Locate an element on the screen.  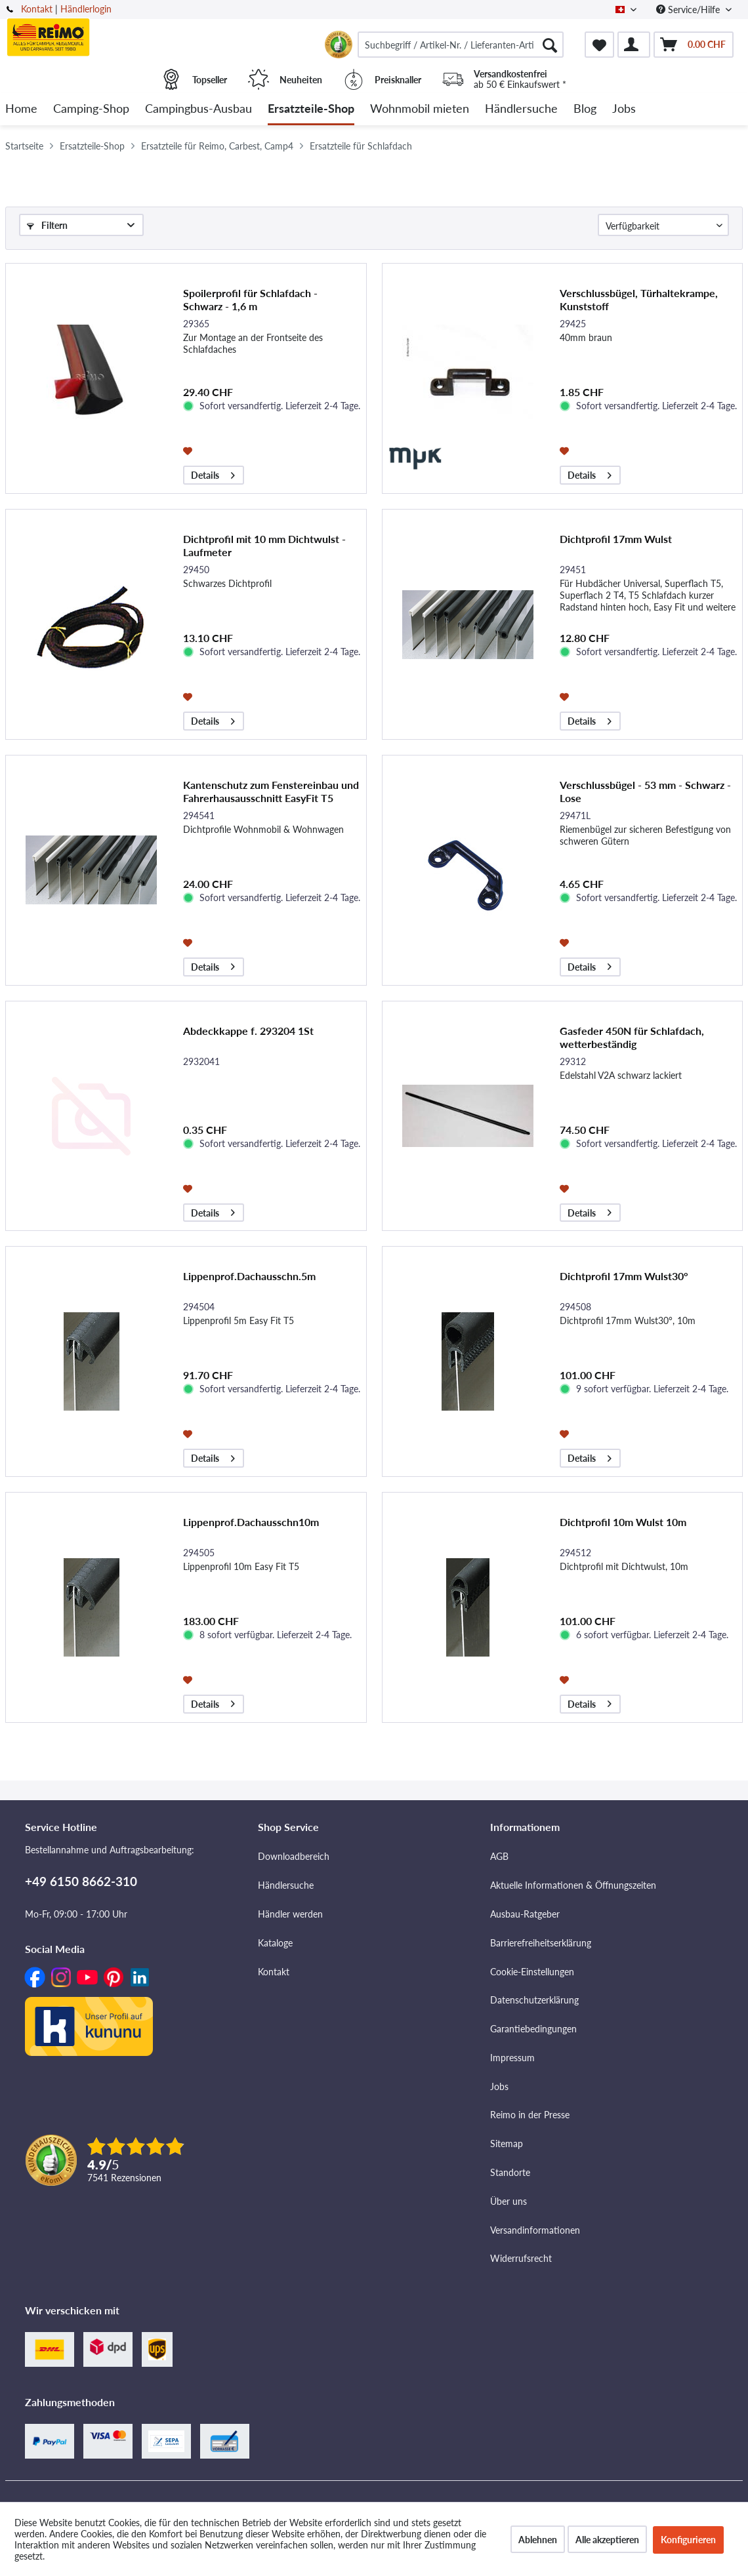
Downloadbereich is located at coordinates (293, 1856).